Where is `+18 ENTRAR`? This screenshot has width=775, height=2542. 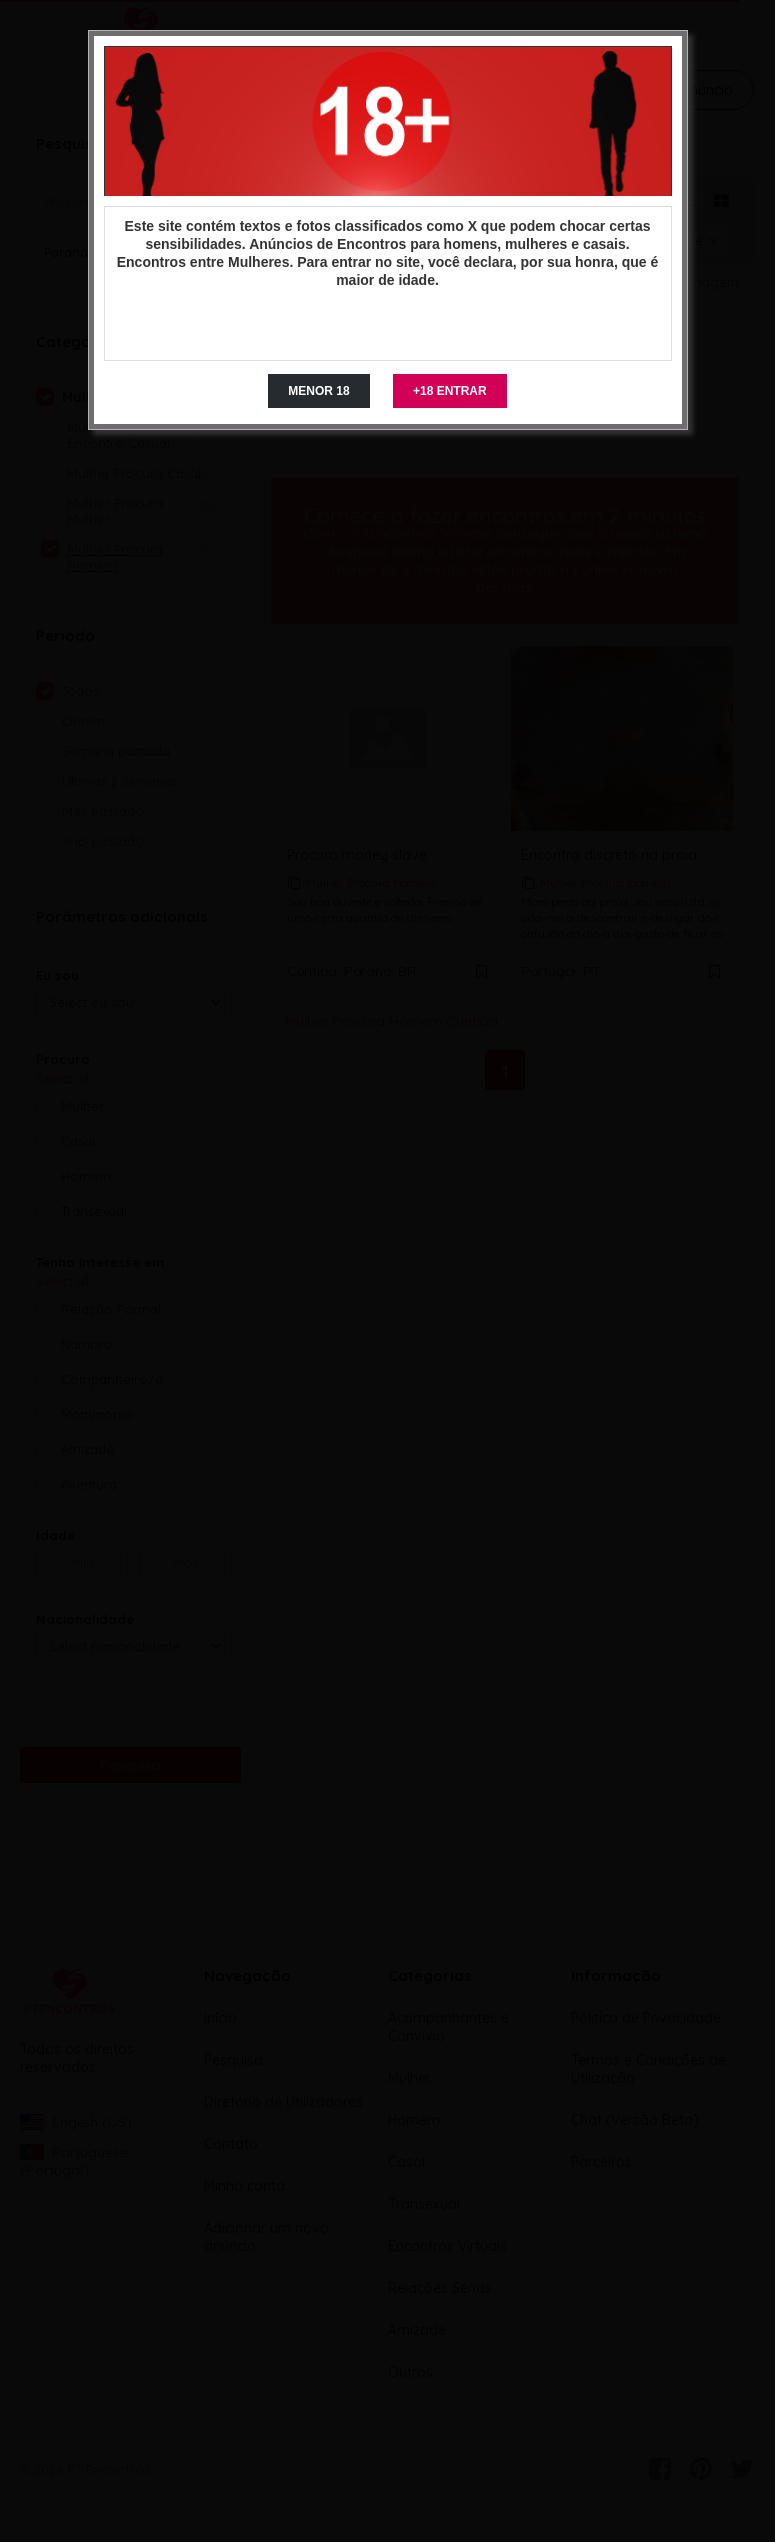
+18 ENTRAR is located at coordinates (450, 391).